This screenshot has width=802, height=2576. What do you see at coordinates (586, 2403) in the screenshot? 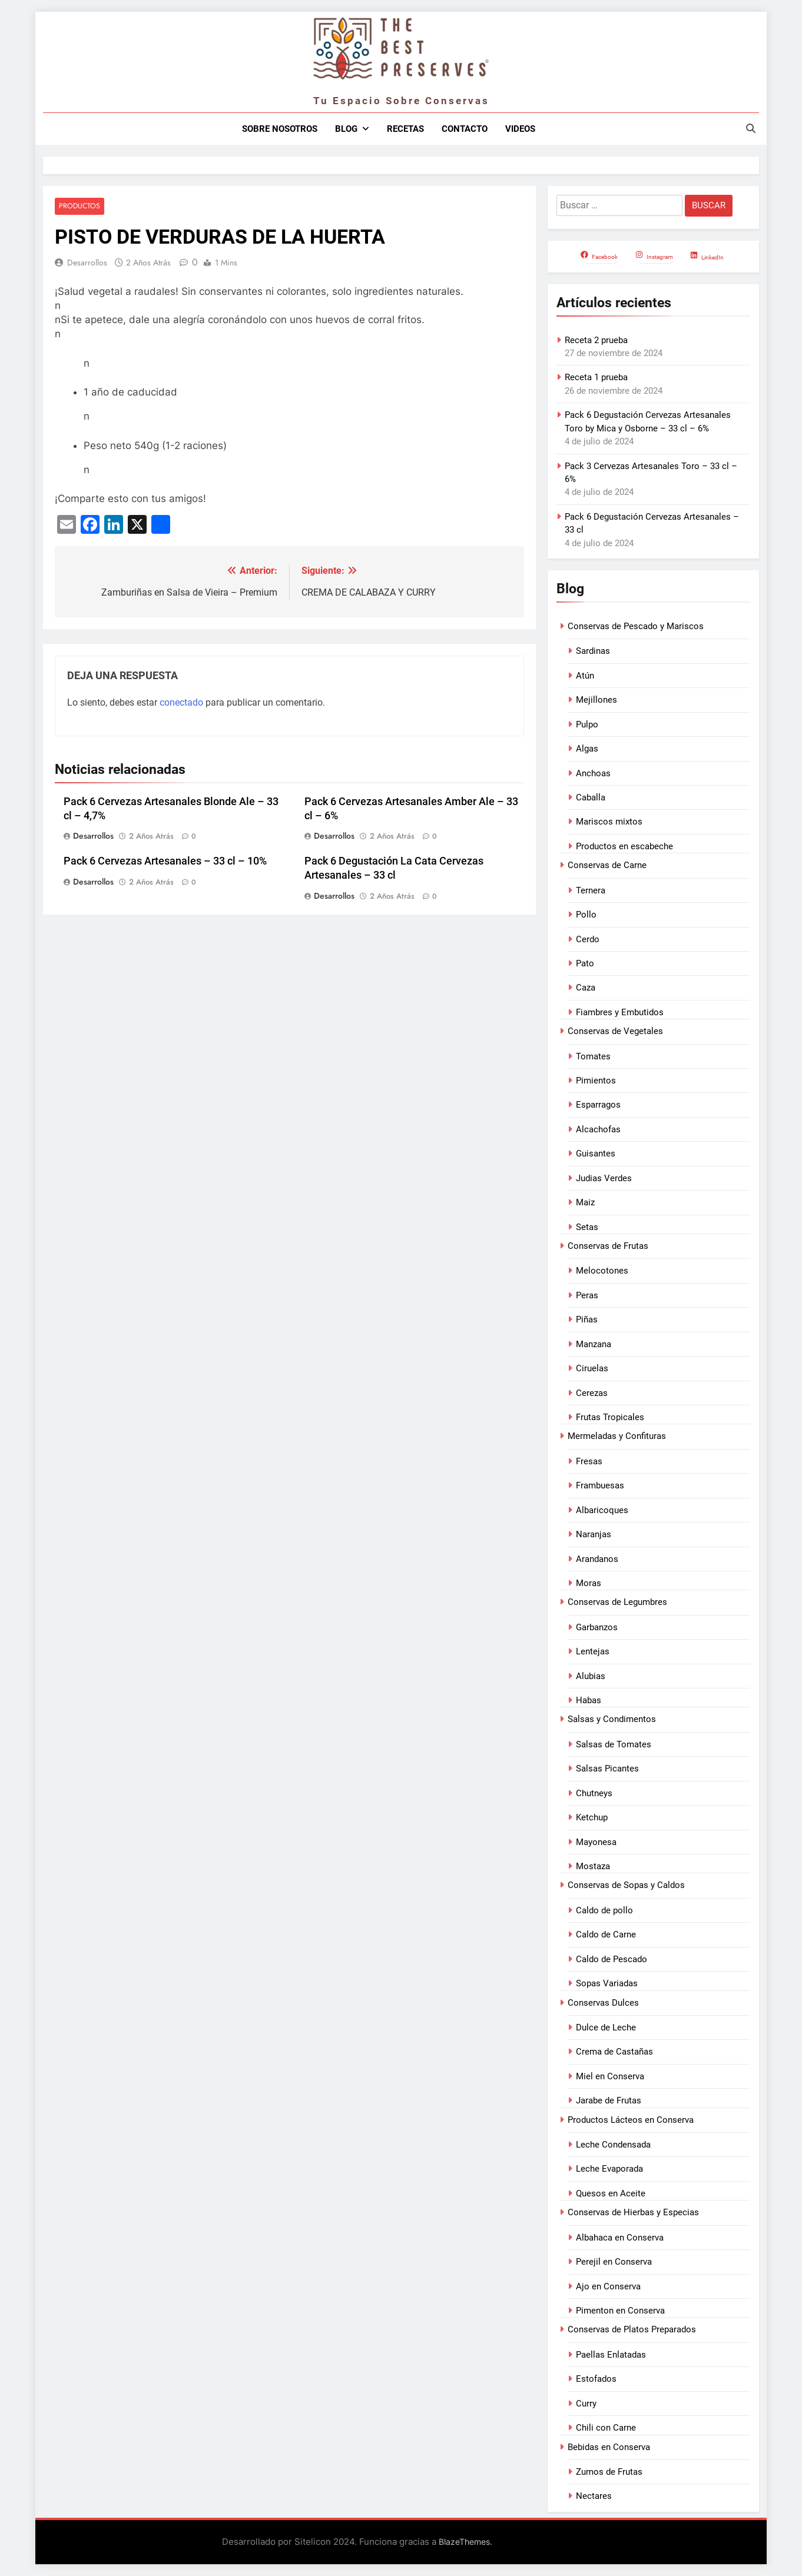
I see `Curry` at bounding box center [586, 2403].